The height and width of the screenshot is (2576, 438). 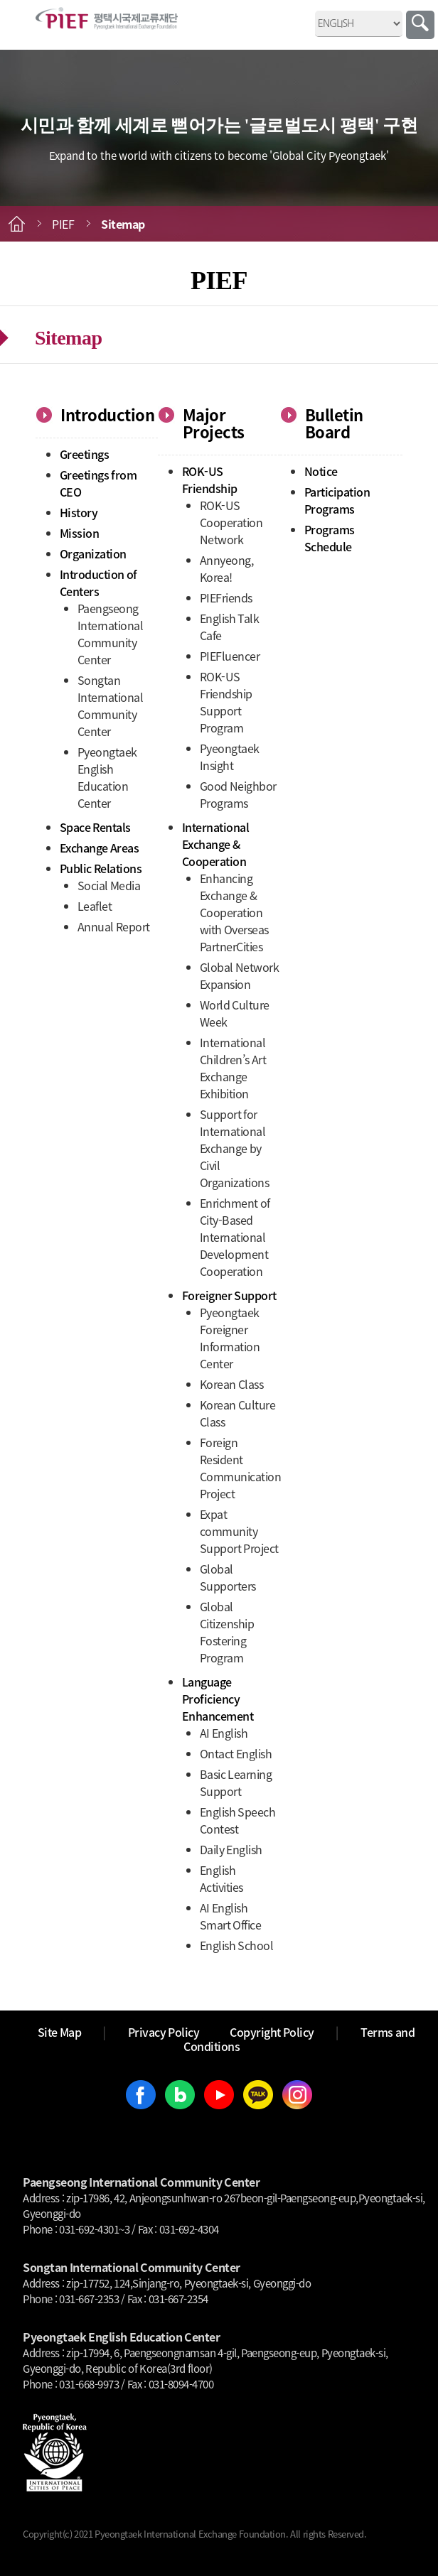 What do you see at coordinates (114, 926) in the screenshot?
I see `Annual Report` at bounding box center [114, 926].